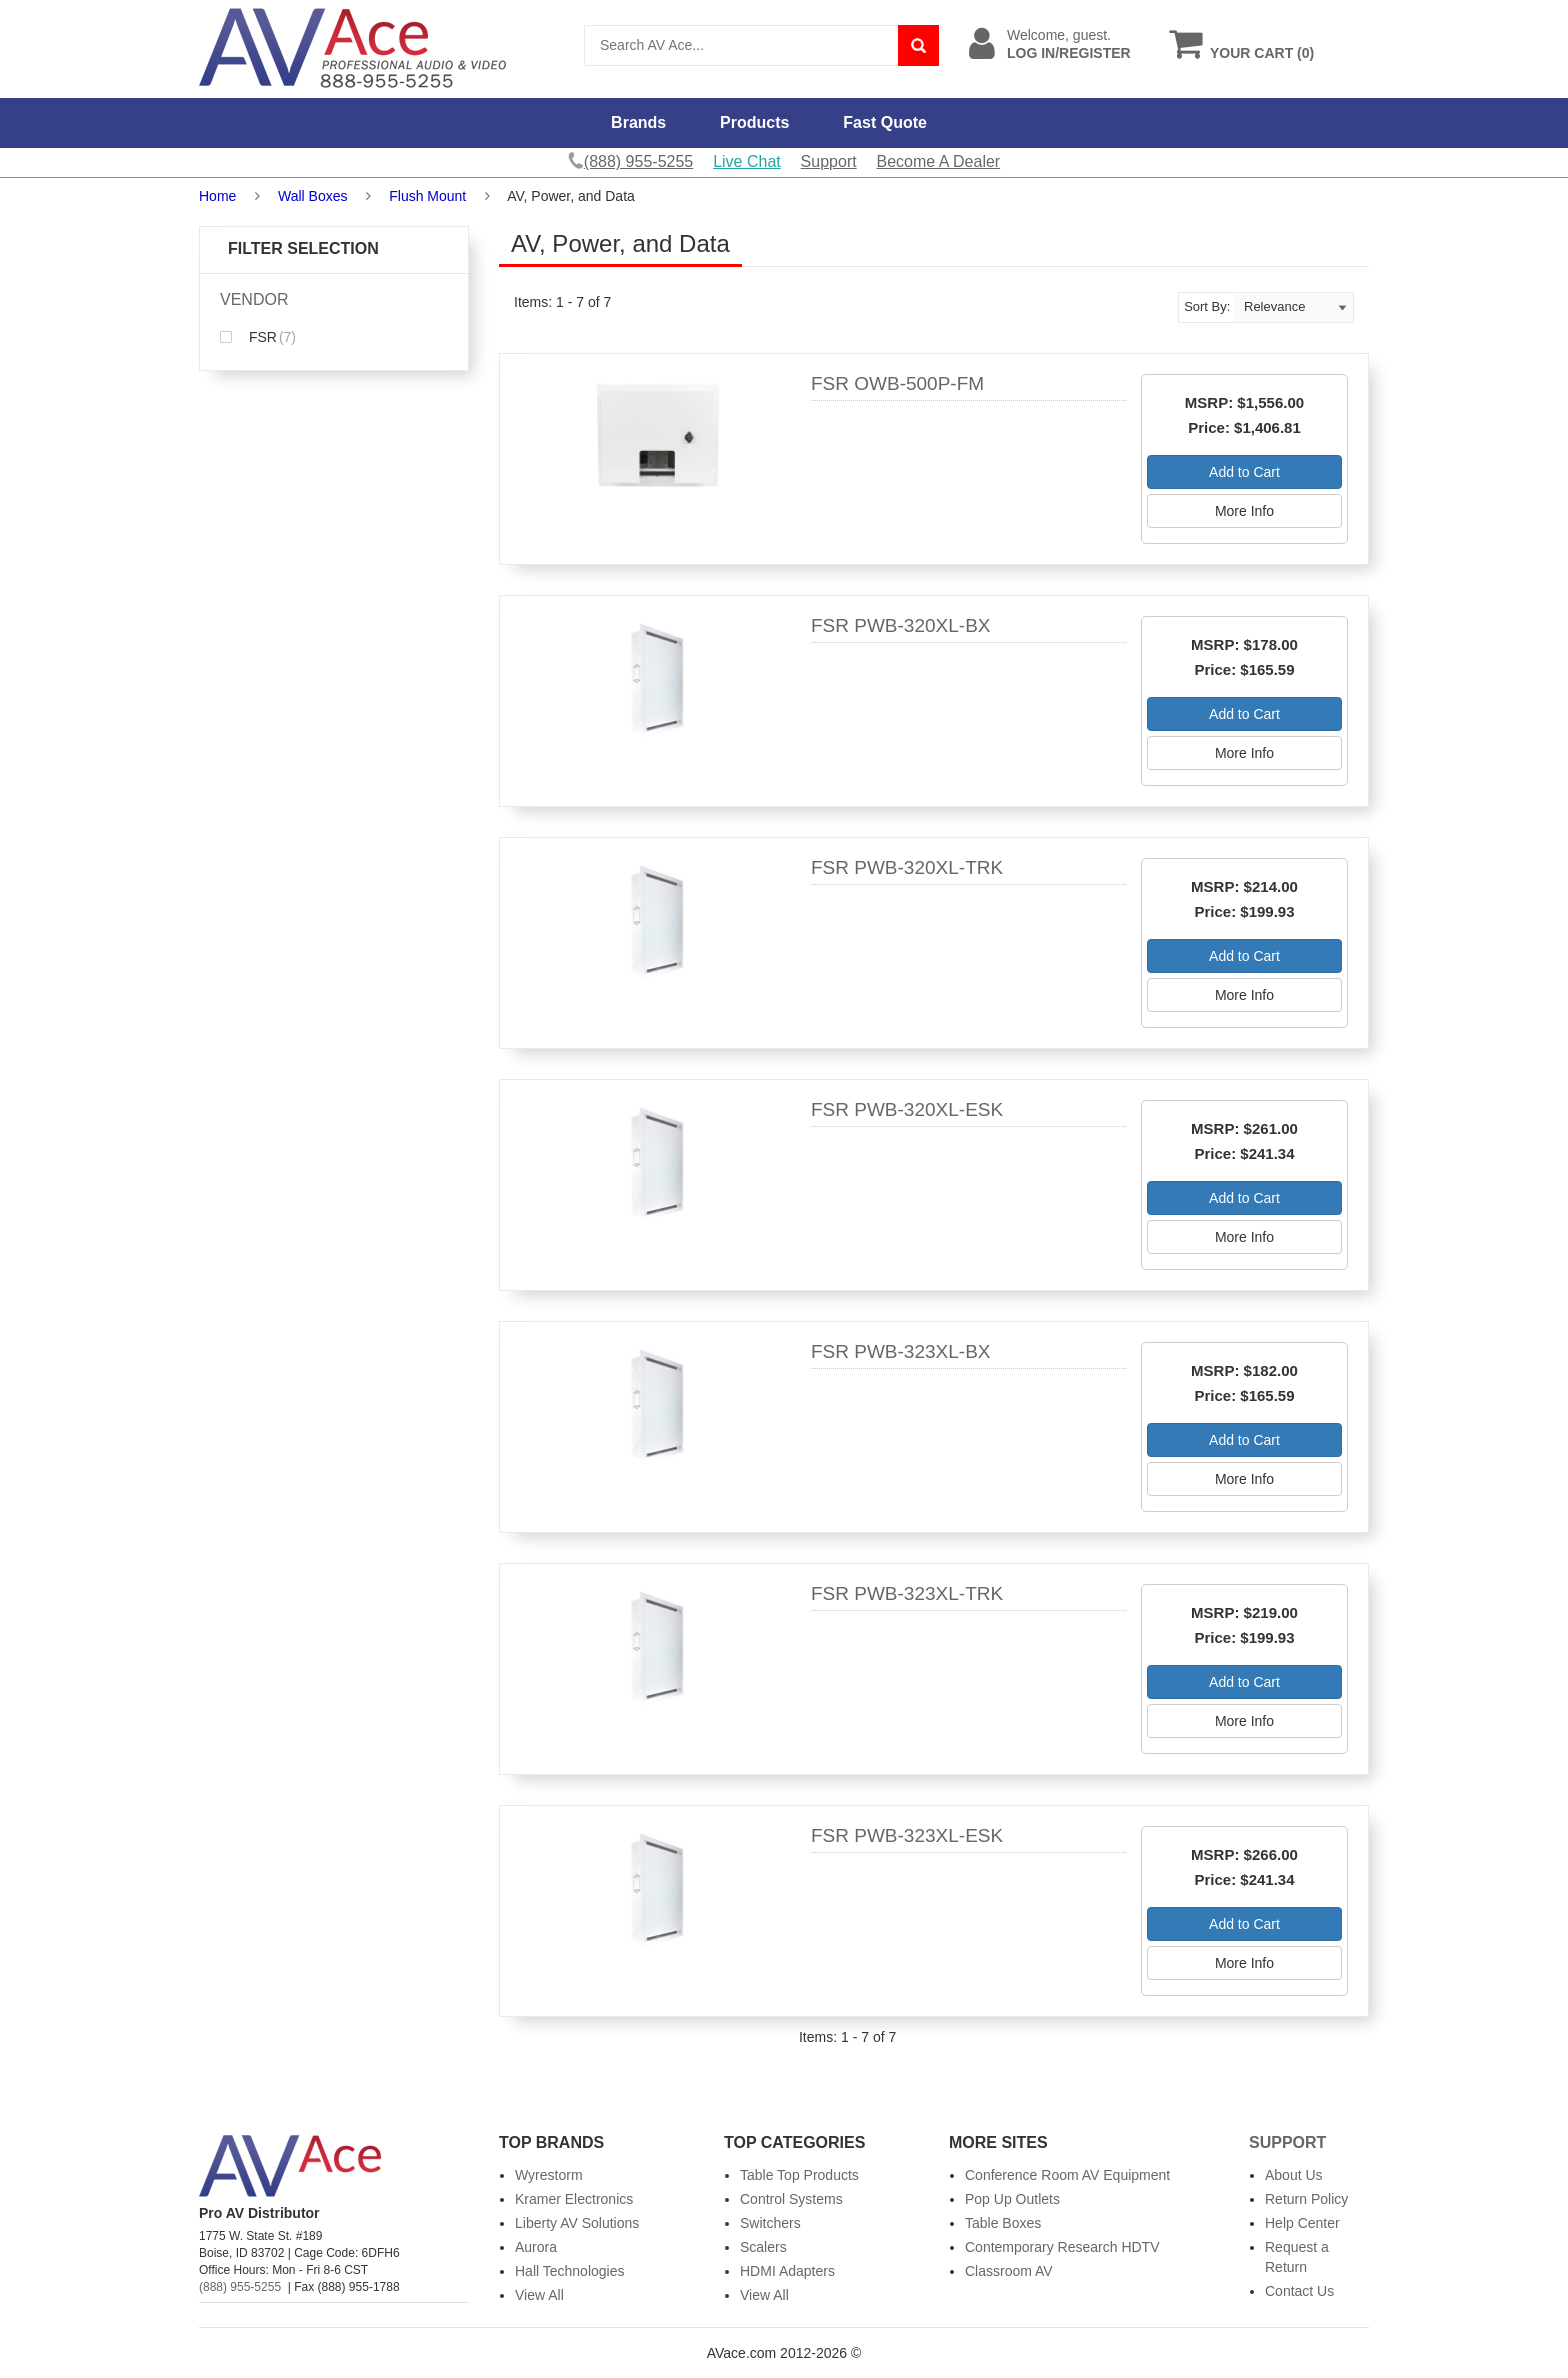 The width and height of the screenshot is (1568, 2378). What do you see at coordinates (787, 2271) in the screenshot?
I see `HDMI Adapters` at bounding box center [787, 2271].